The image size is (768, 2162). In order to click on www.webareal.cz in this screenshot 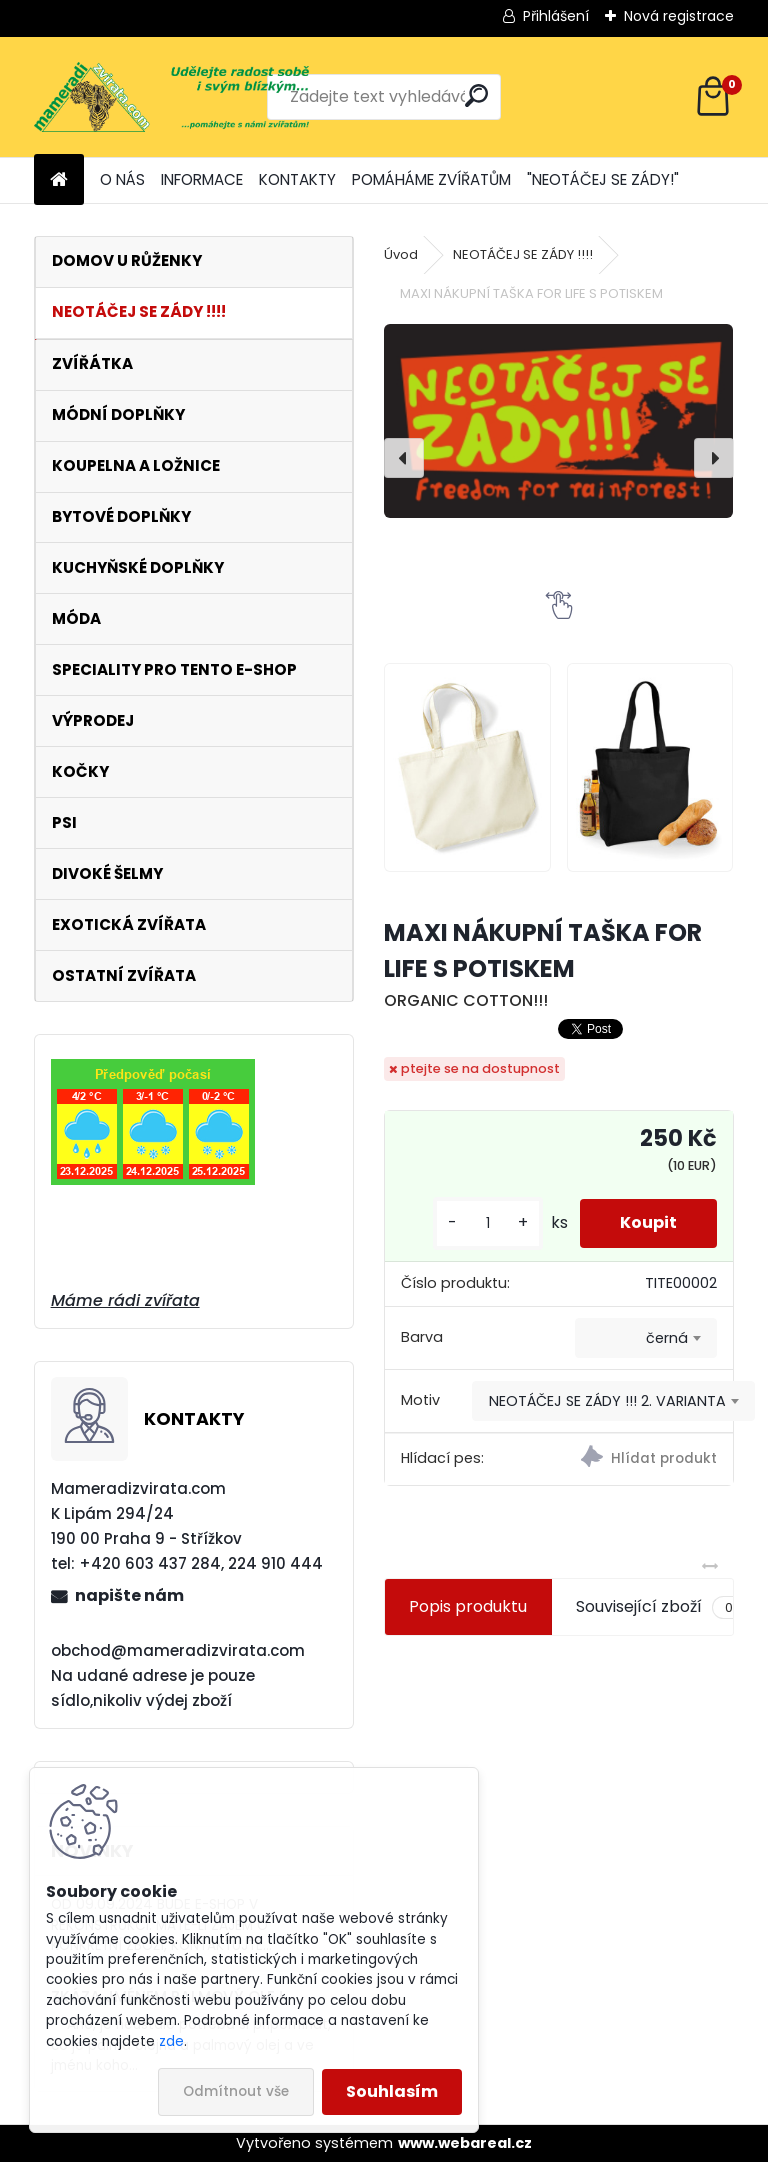, I will do `click(465, 2143)`.